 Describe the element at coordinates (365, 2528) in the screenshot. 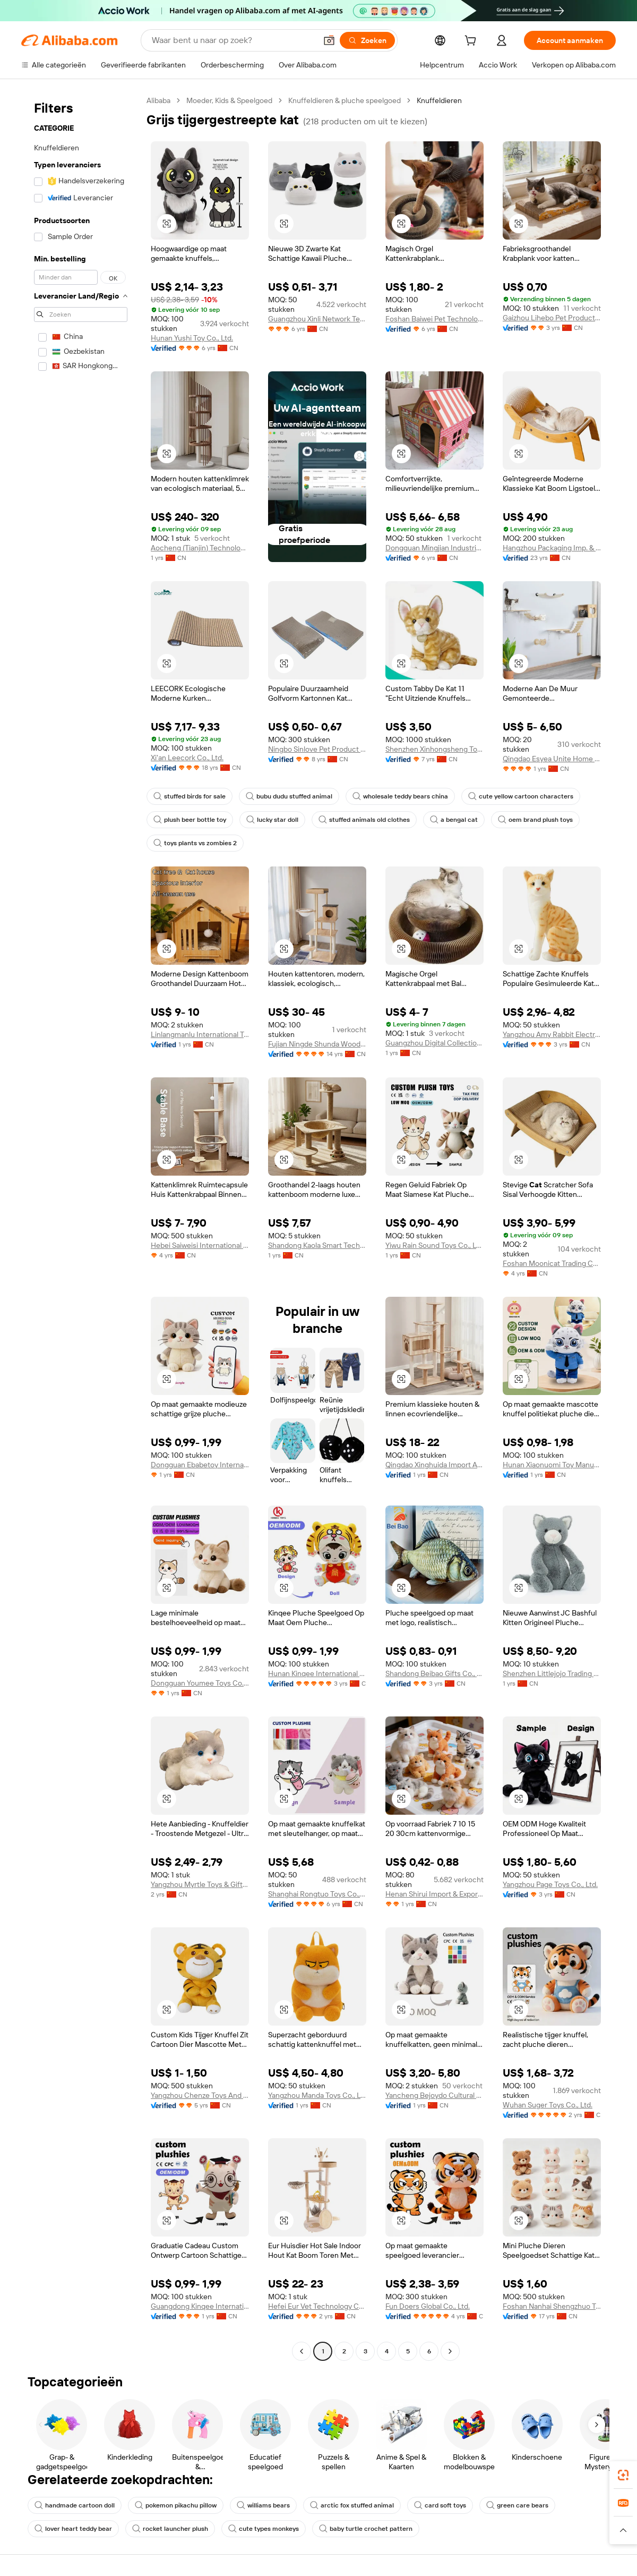

I see `baby turtle crochet pattern` at that location.